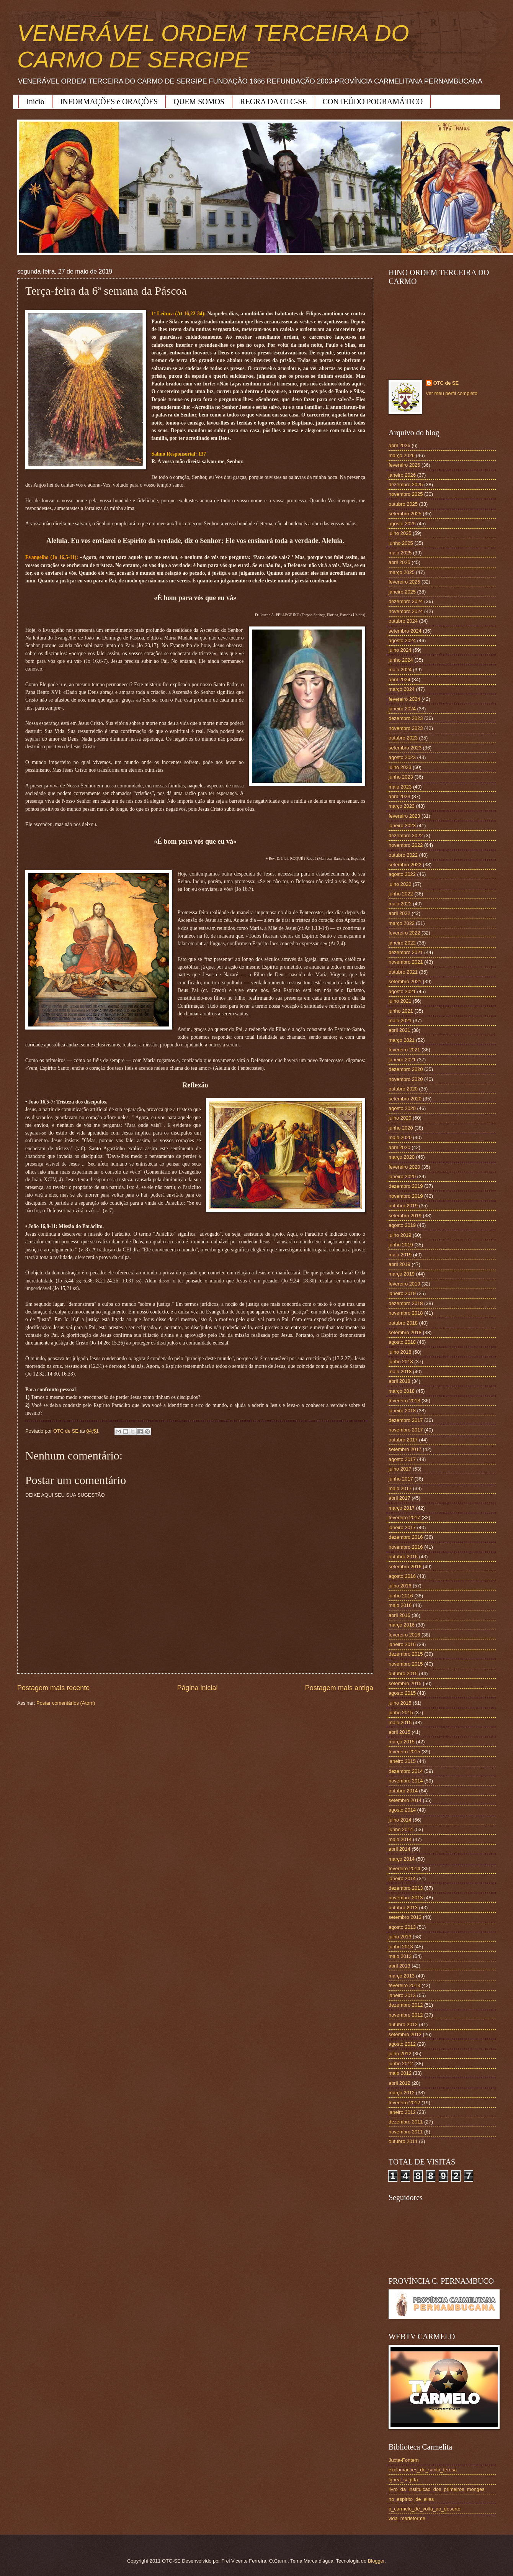 This screenshot has width=513, height=2576. I want to click on abril 2015, so click(399, 1732).